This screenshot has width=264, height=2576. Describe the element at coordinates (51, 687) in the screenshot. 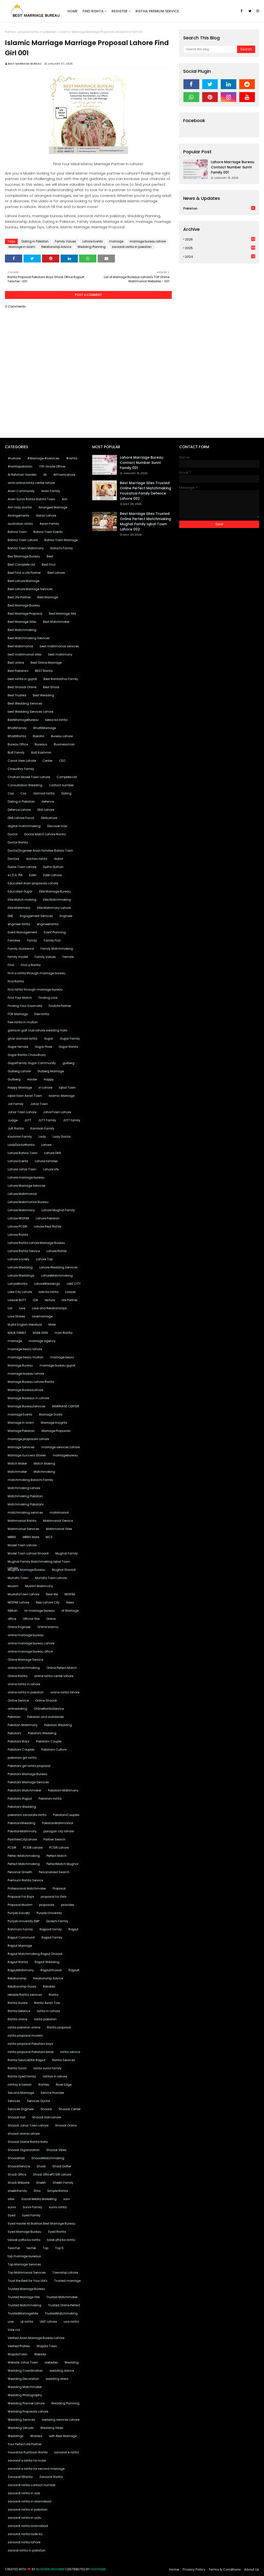

I see `Best Shadi` at that location.